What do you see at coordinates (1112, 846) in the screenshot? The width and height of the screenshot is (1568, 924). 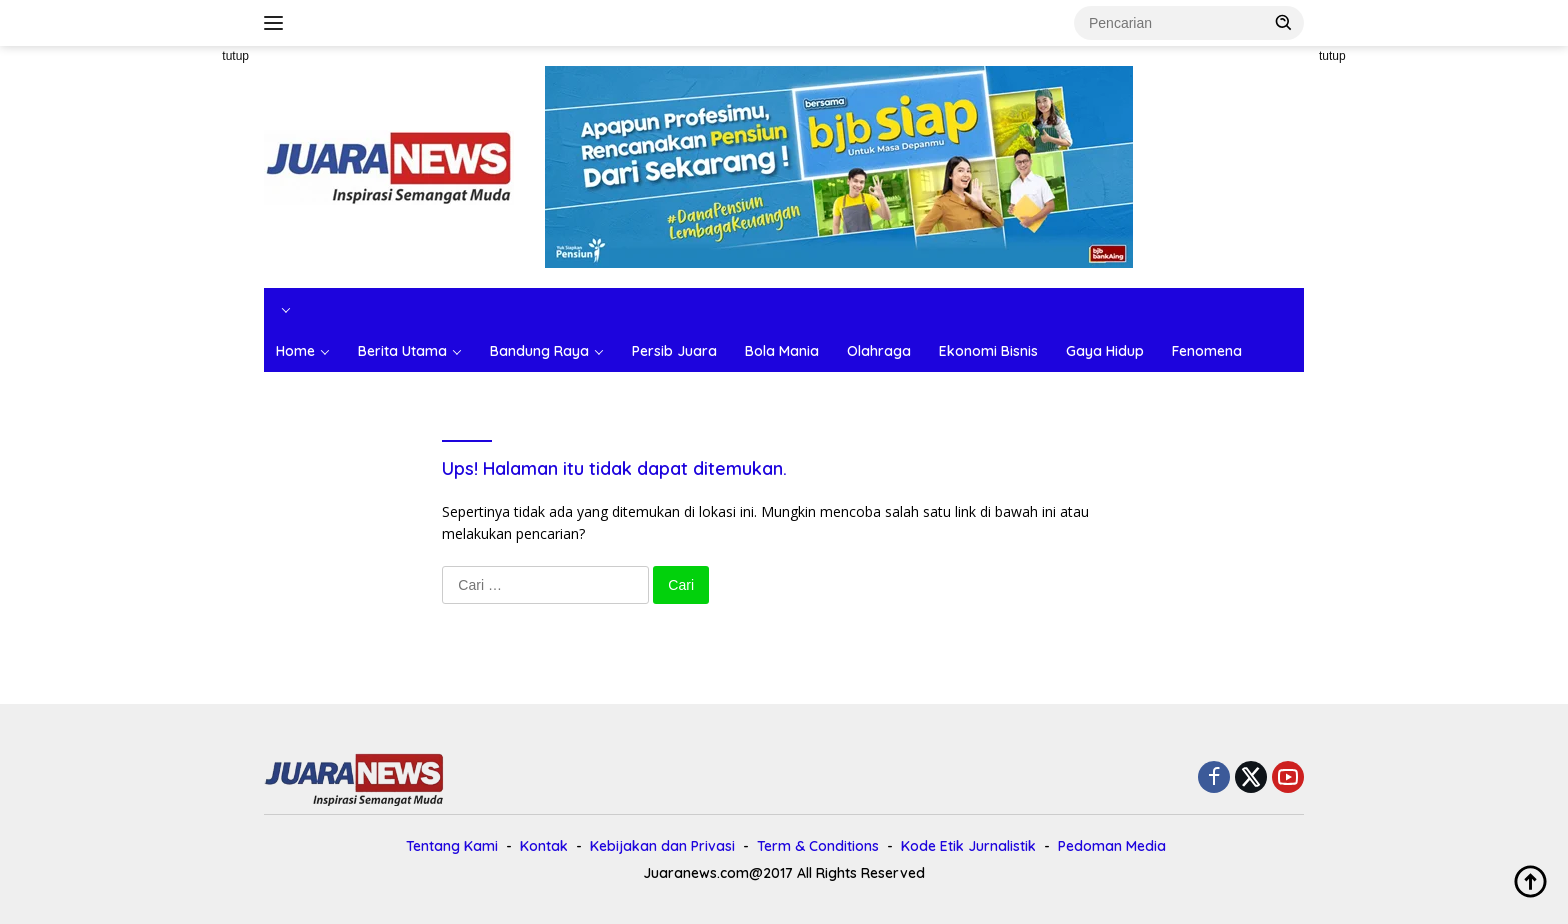 I see `Pedoman Media` at bounding box center [1112, 846].